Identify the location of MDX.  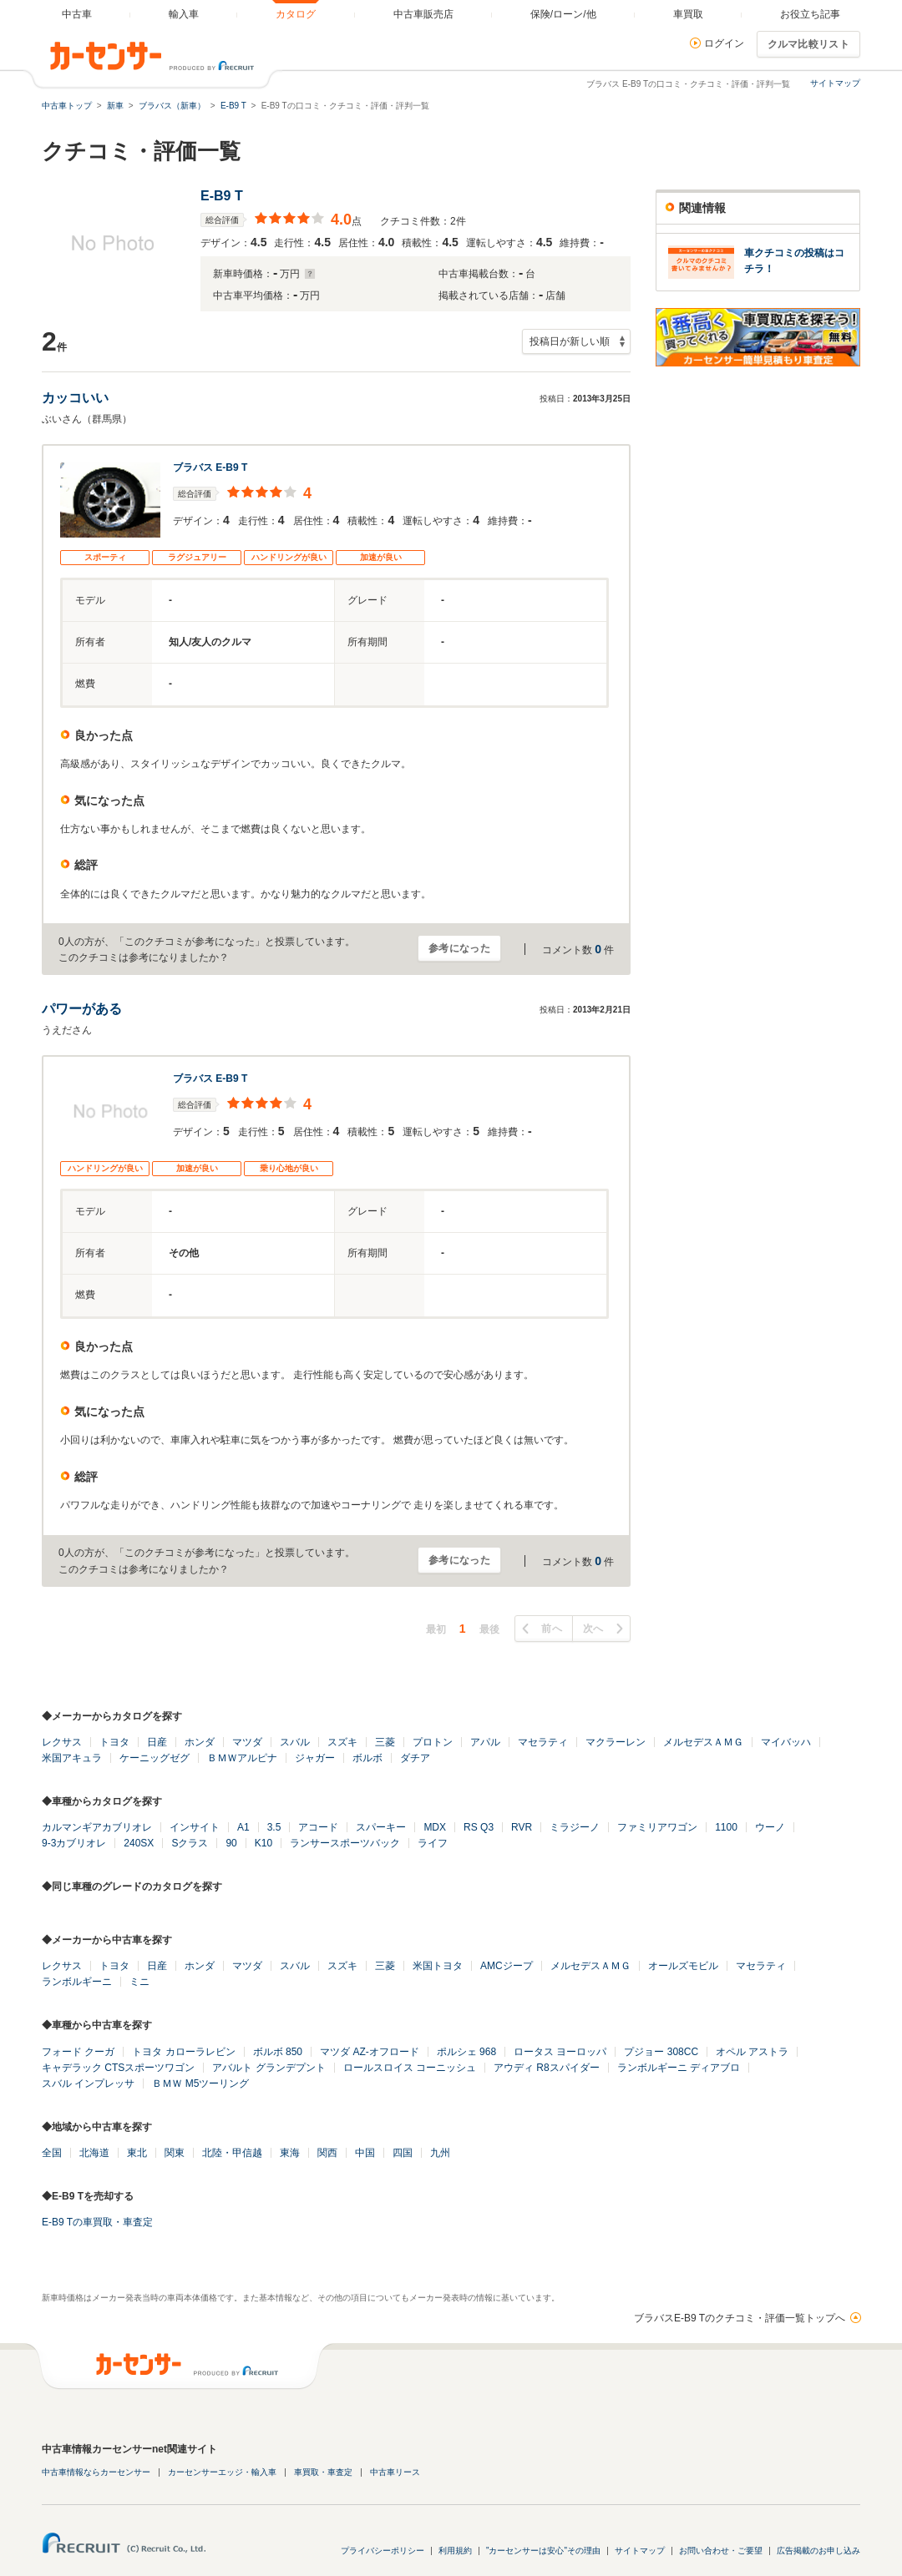
(434, 1827).